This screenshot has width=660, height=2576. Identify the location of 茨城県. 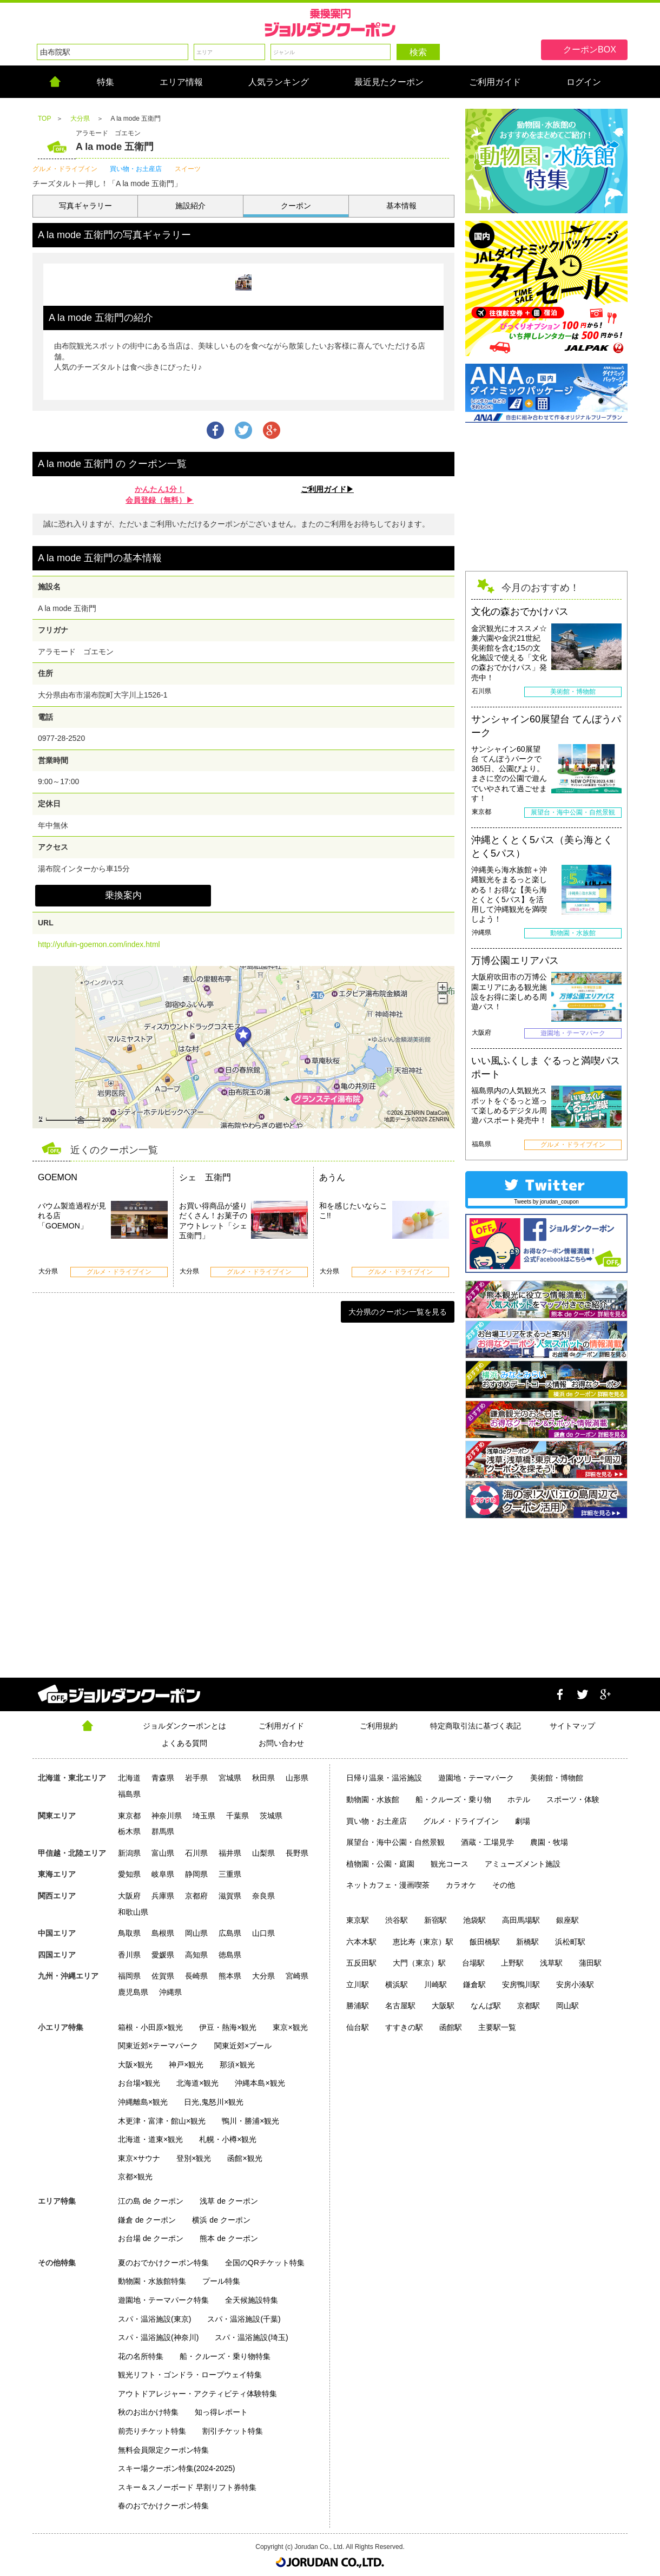
(271, 1815).